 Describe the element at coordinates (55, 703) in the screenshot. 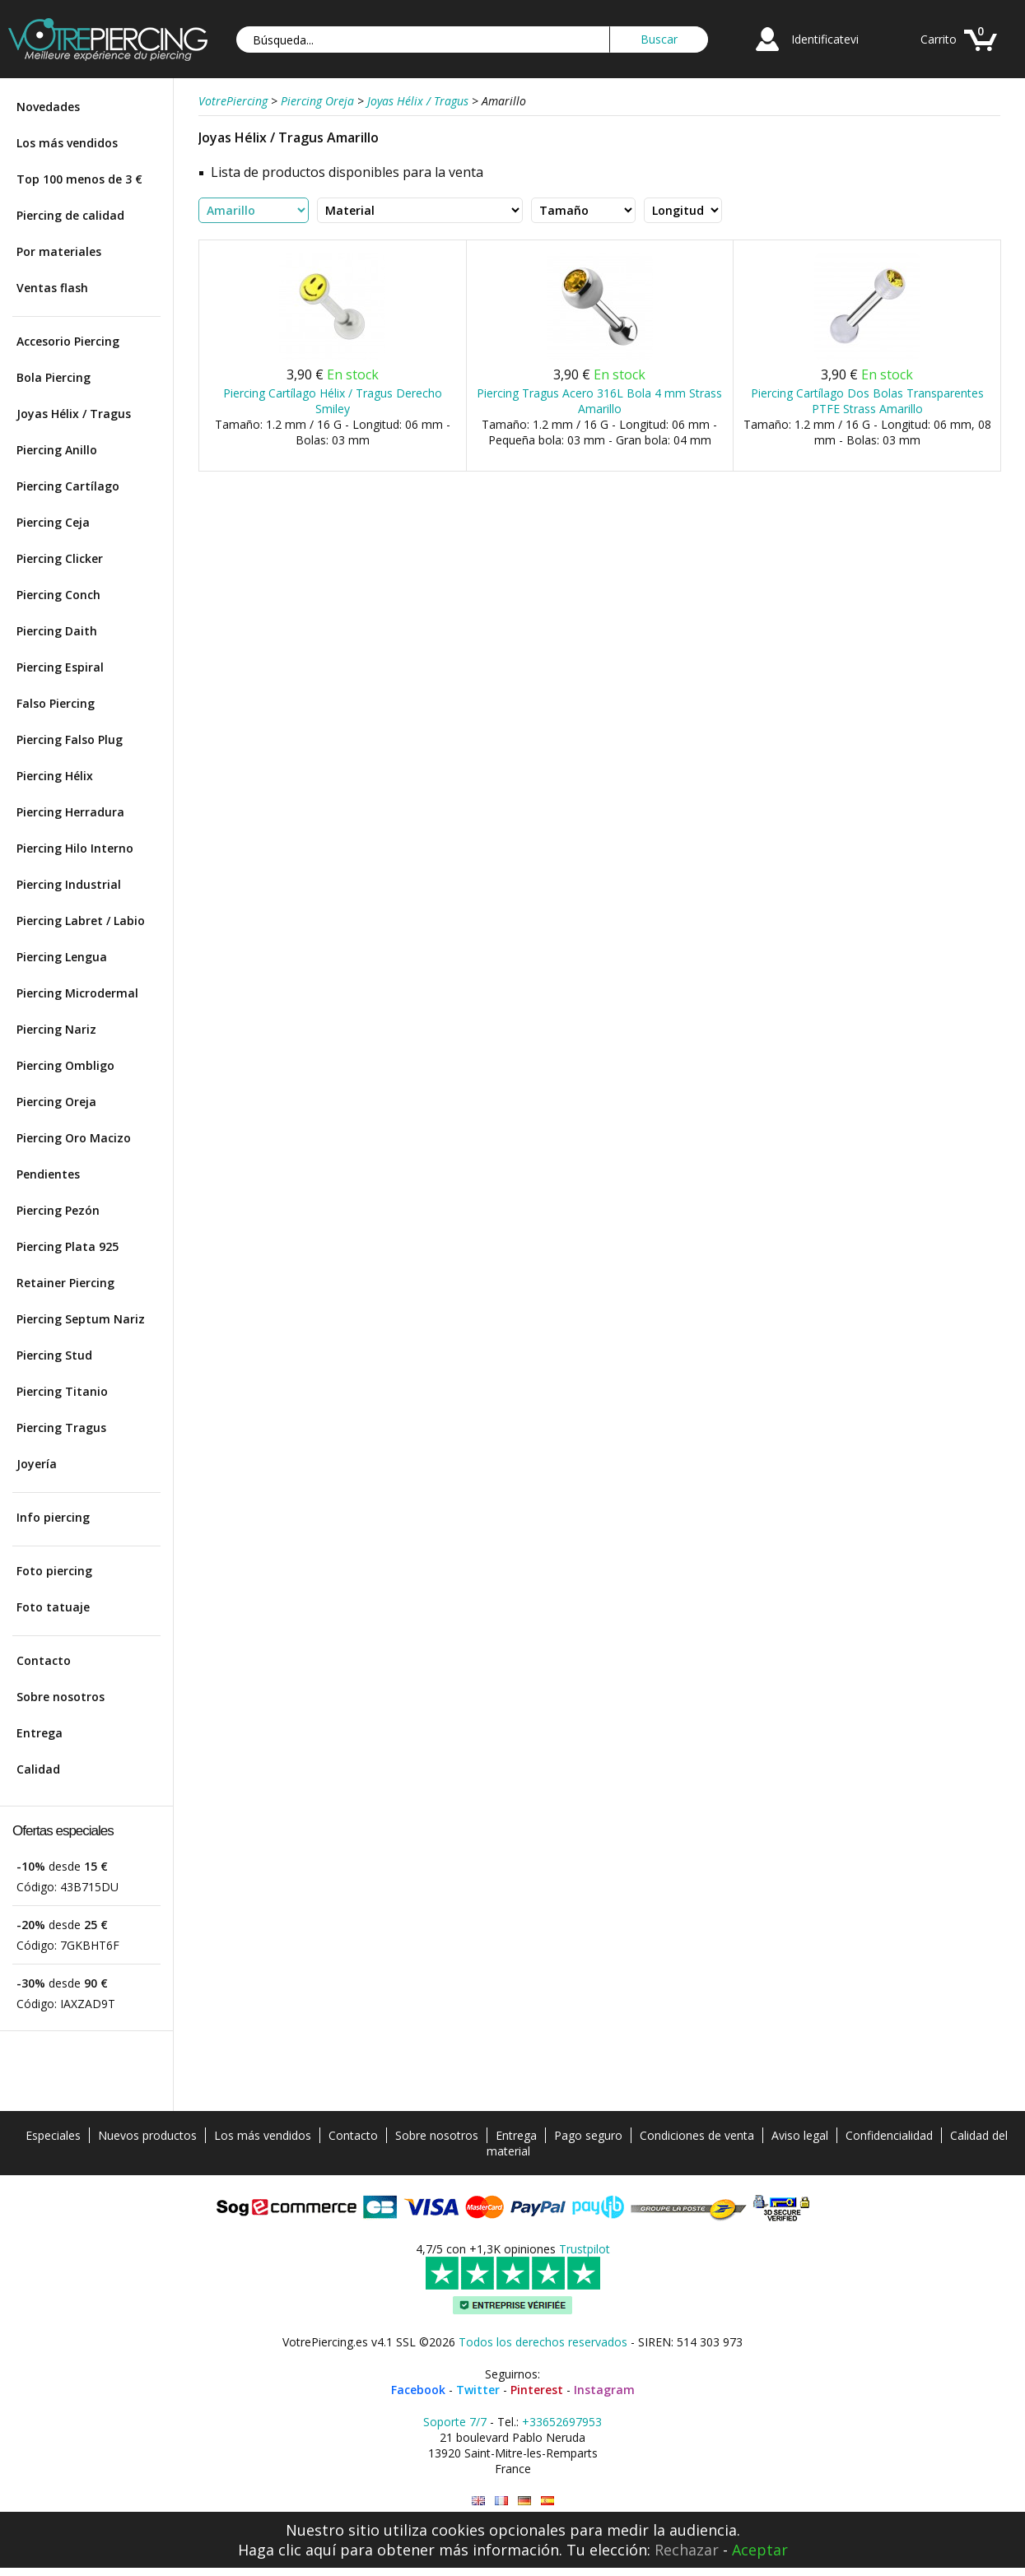

I see `Falso Piercing` at that location.